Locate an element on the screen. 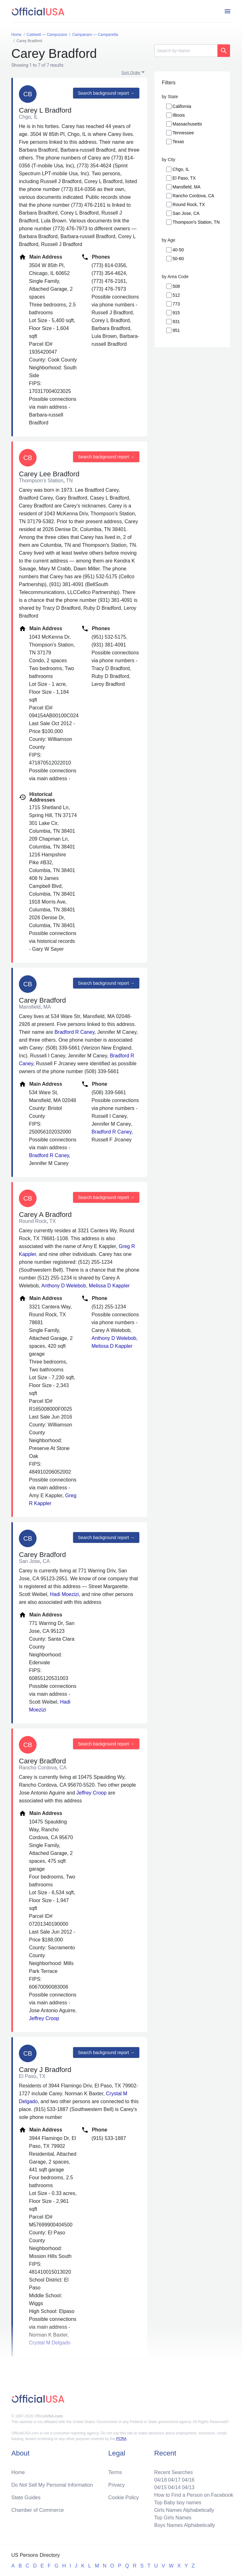  40-50 is located at coordinates (178, 250).